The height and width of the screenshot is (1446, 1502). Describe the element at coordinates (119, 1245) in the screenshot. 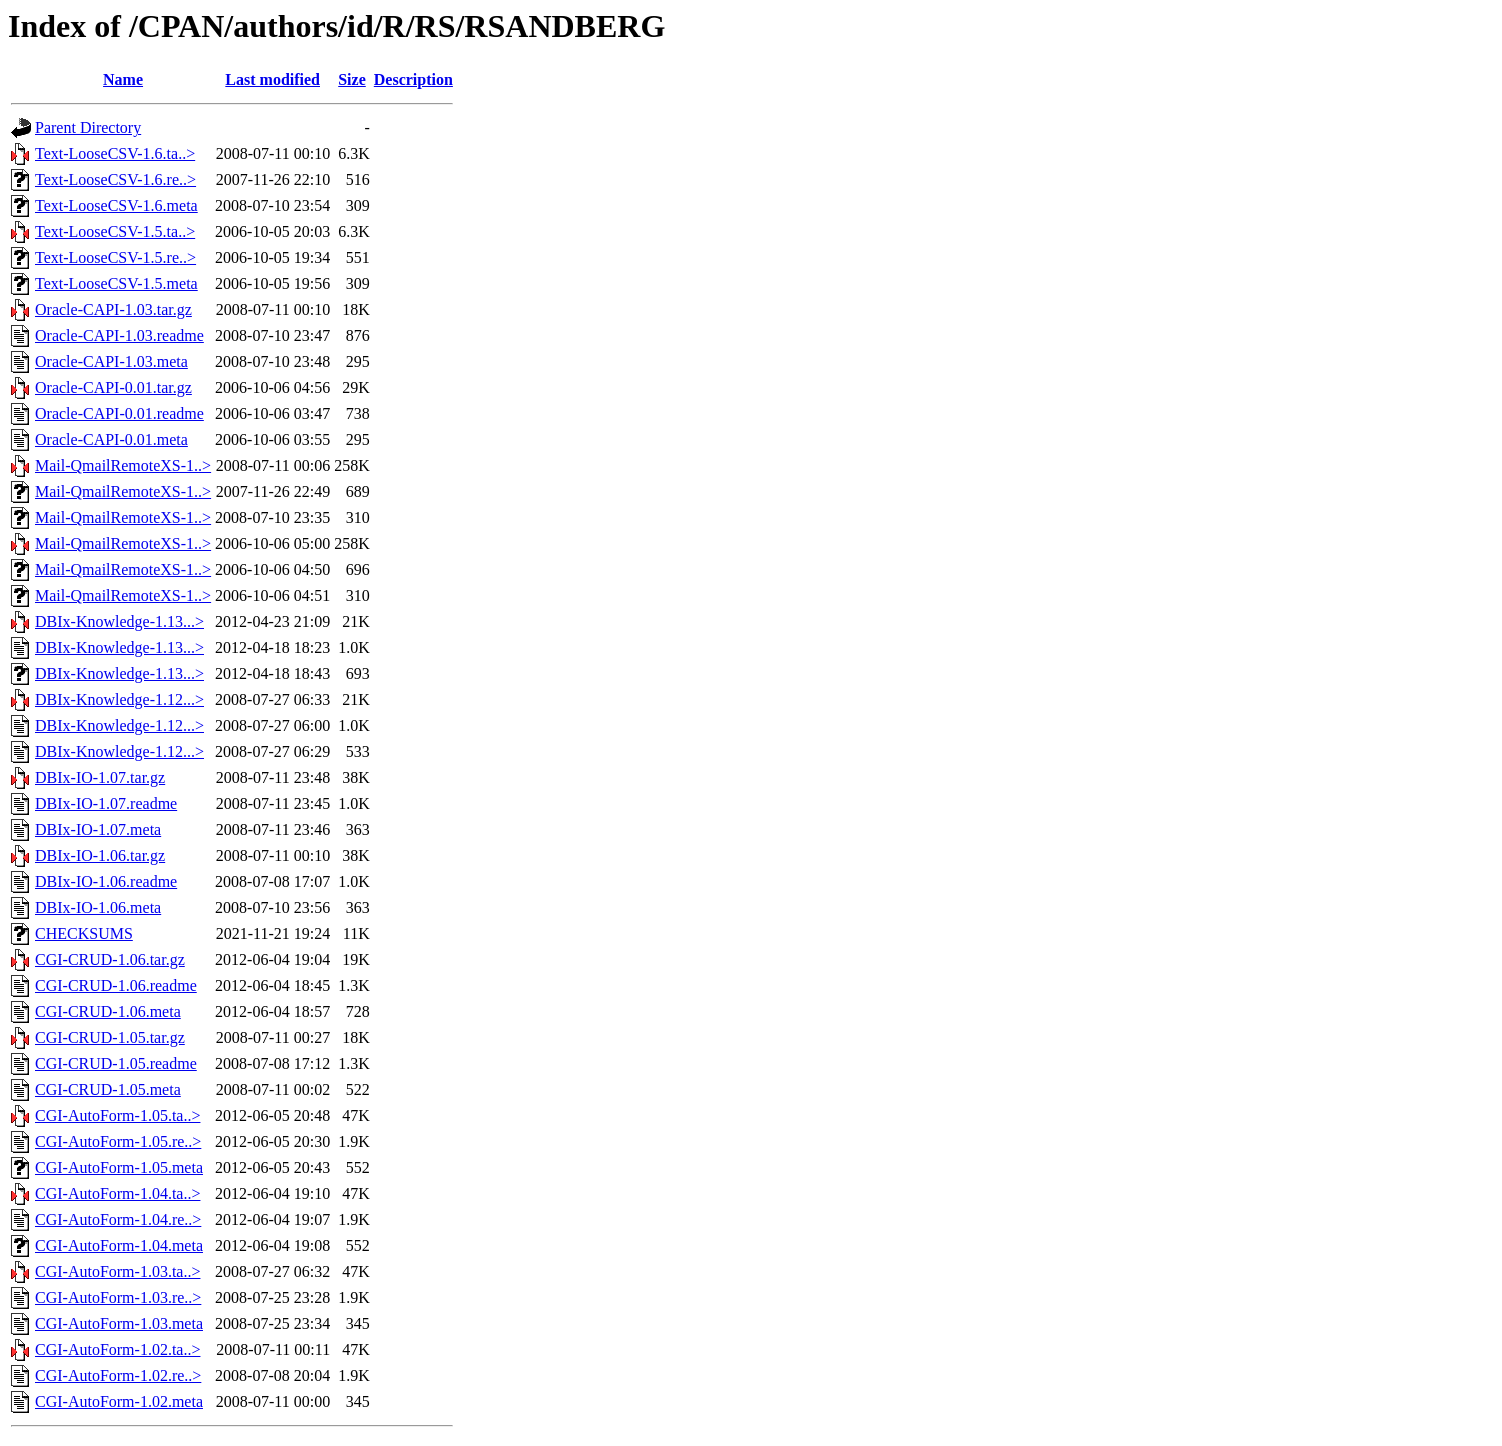

I see `CGI-AutoForm-1.04.meta` at that location.